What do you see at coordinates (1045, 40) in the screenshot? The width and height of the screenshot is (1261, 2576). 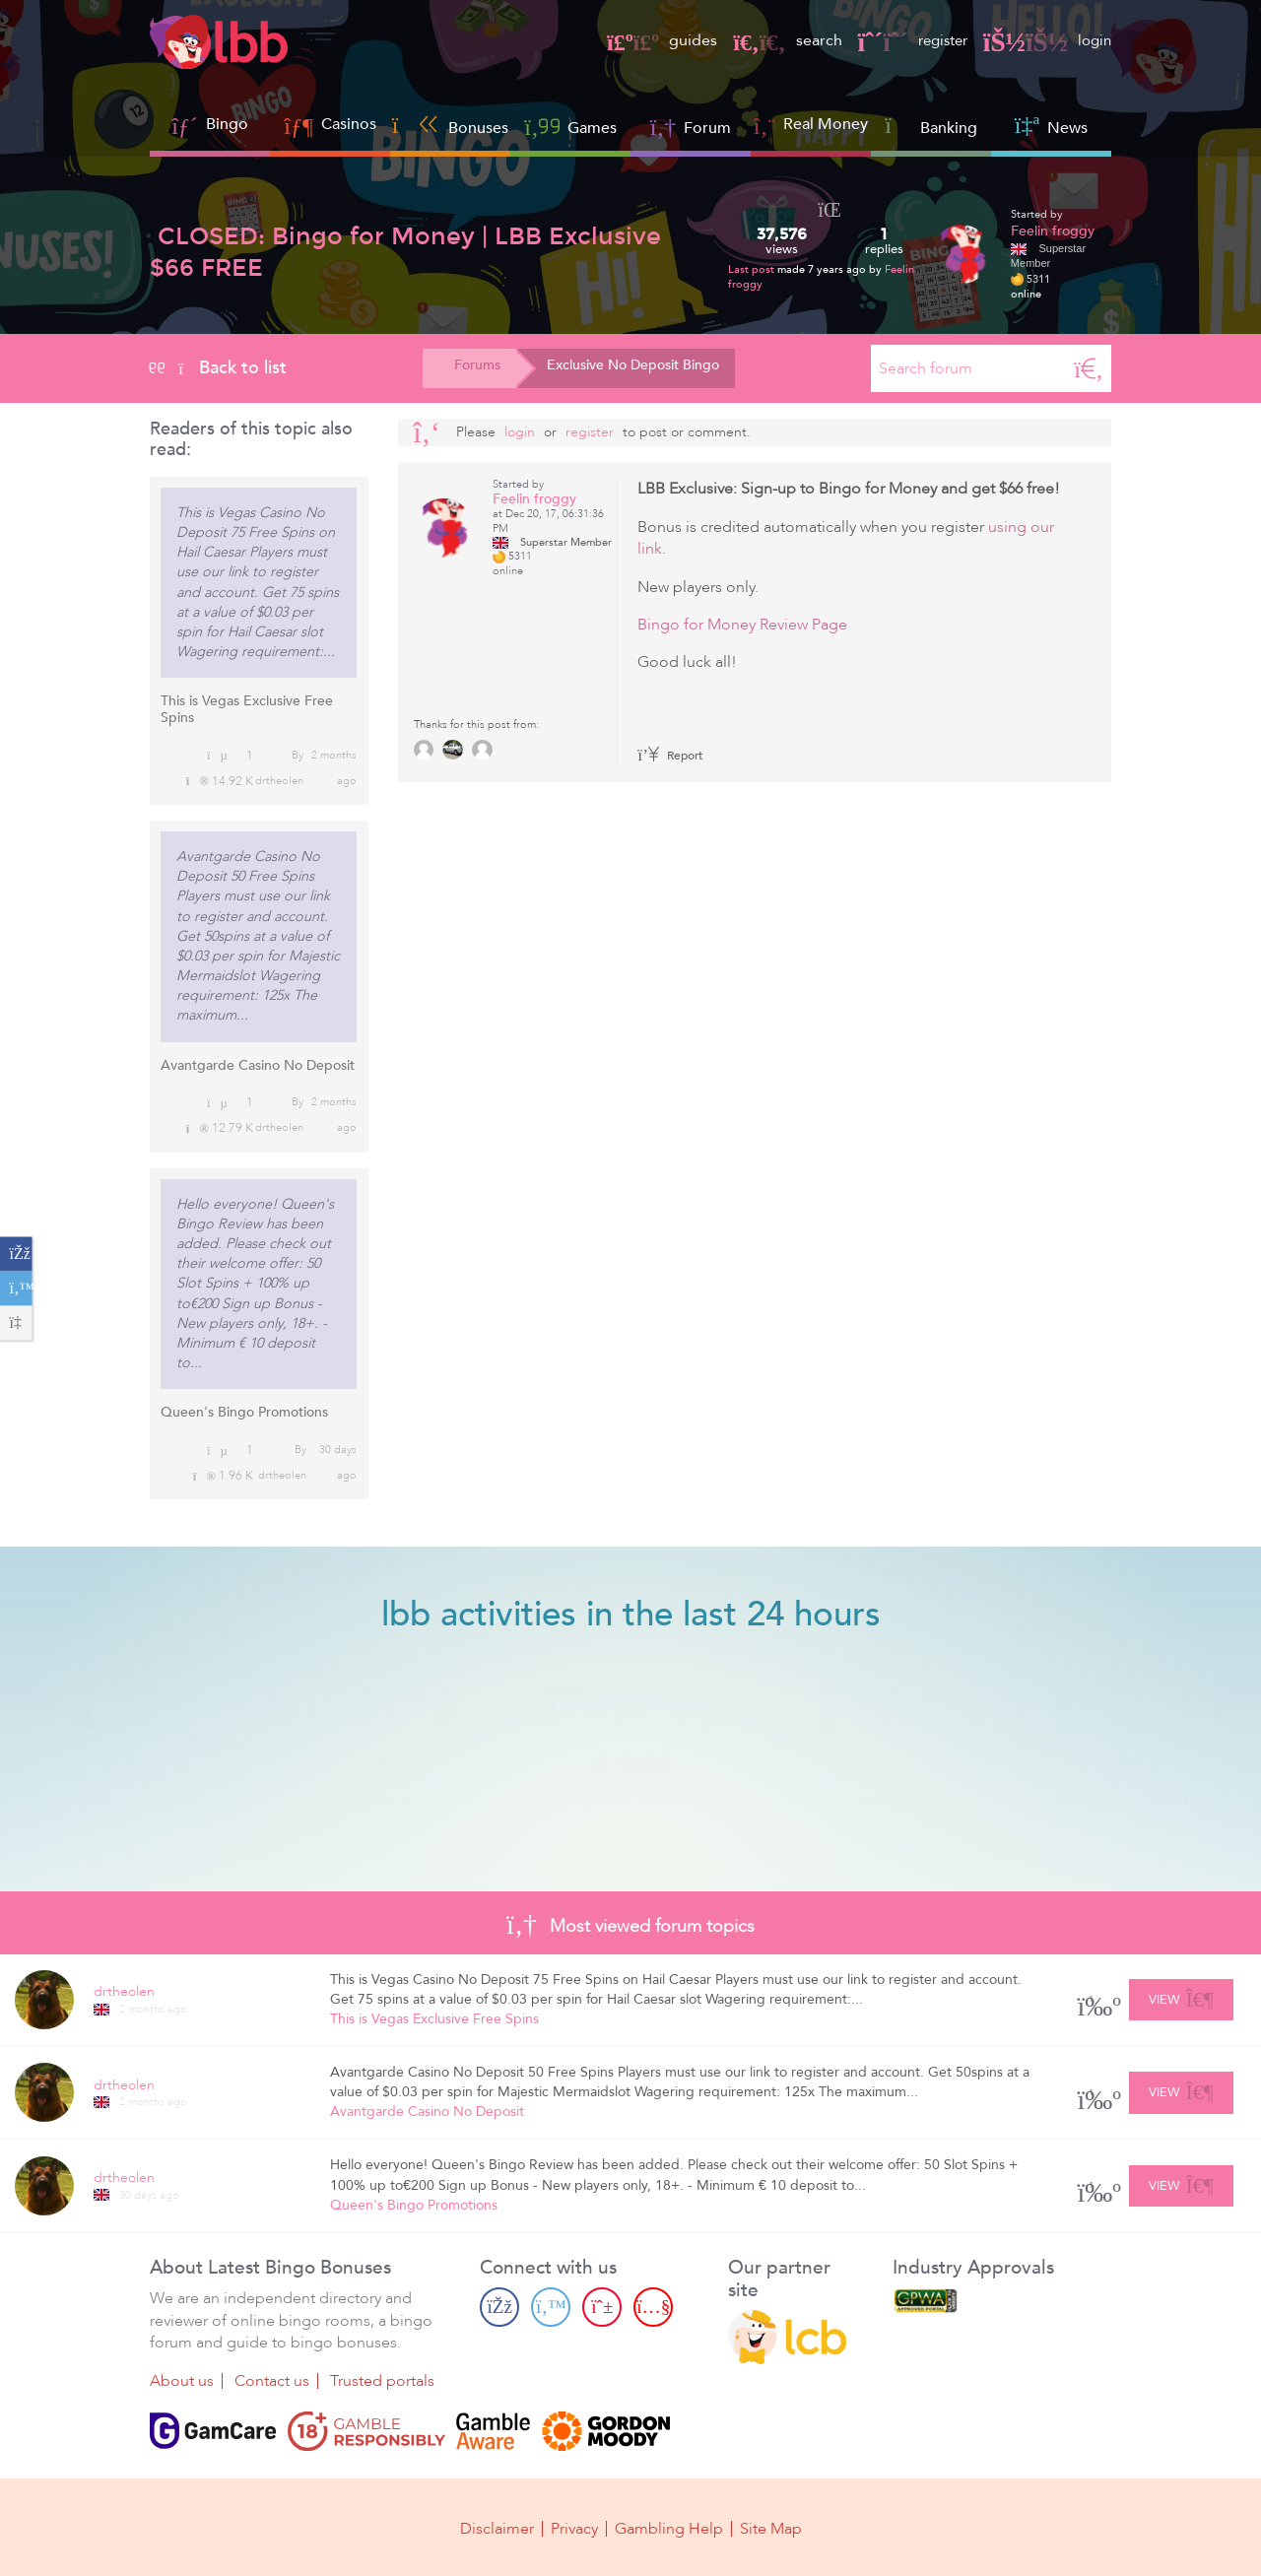 I see `login` at bounding box center [1045, 40].